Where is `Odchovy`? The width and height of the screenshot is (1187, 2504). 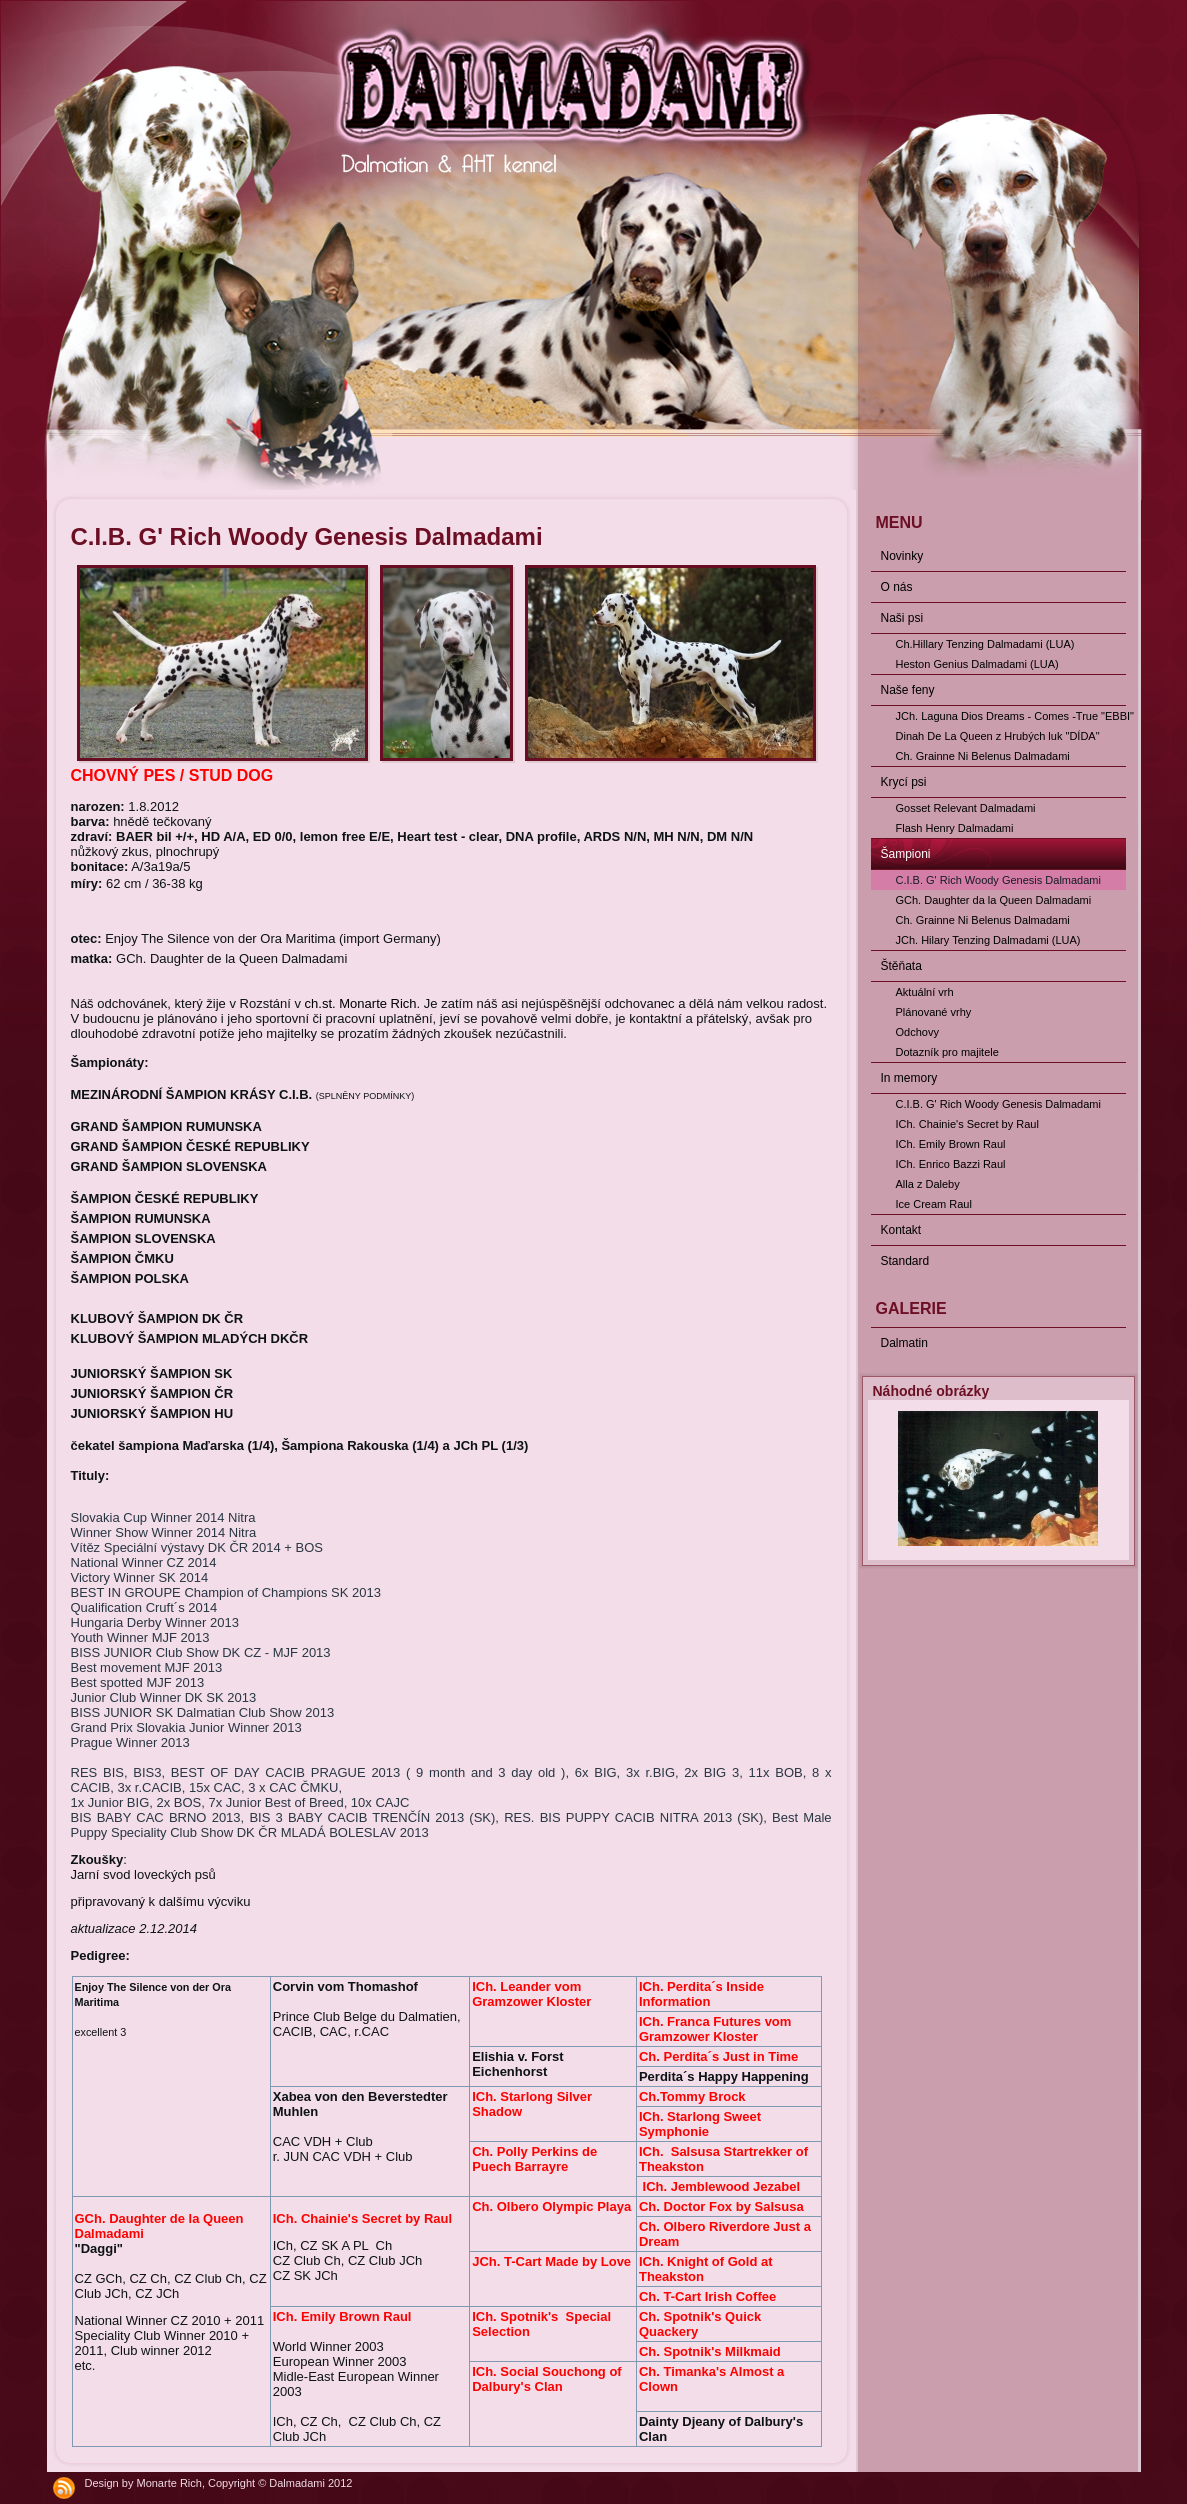
Odchovy is located at coordinates (917, 1032).